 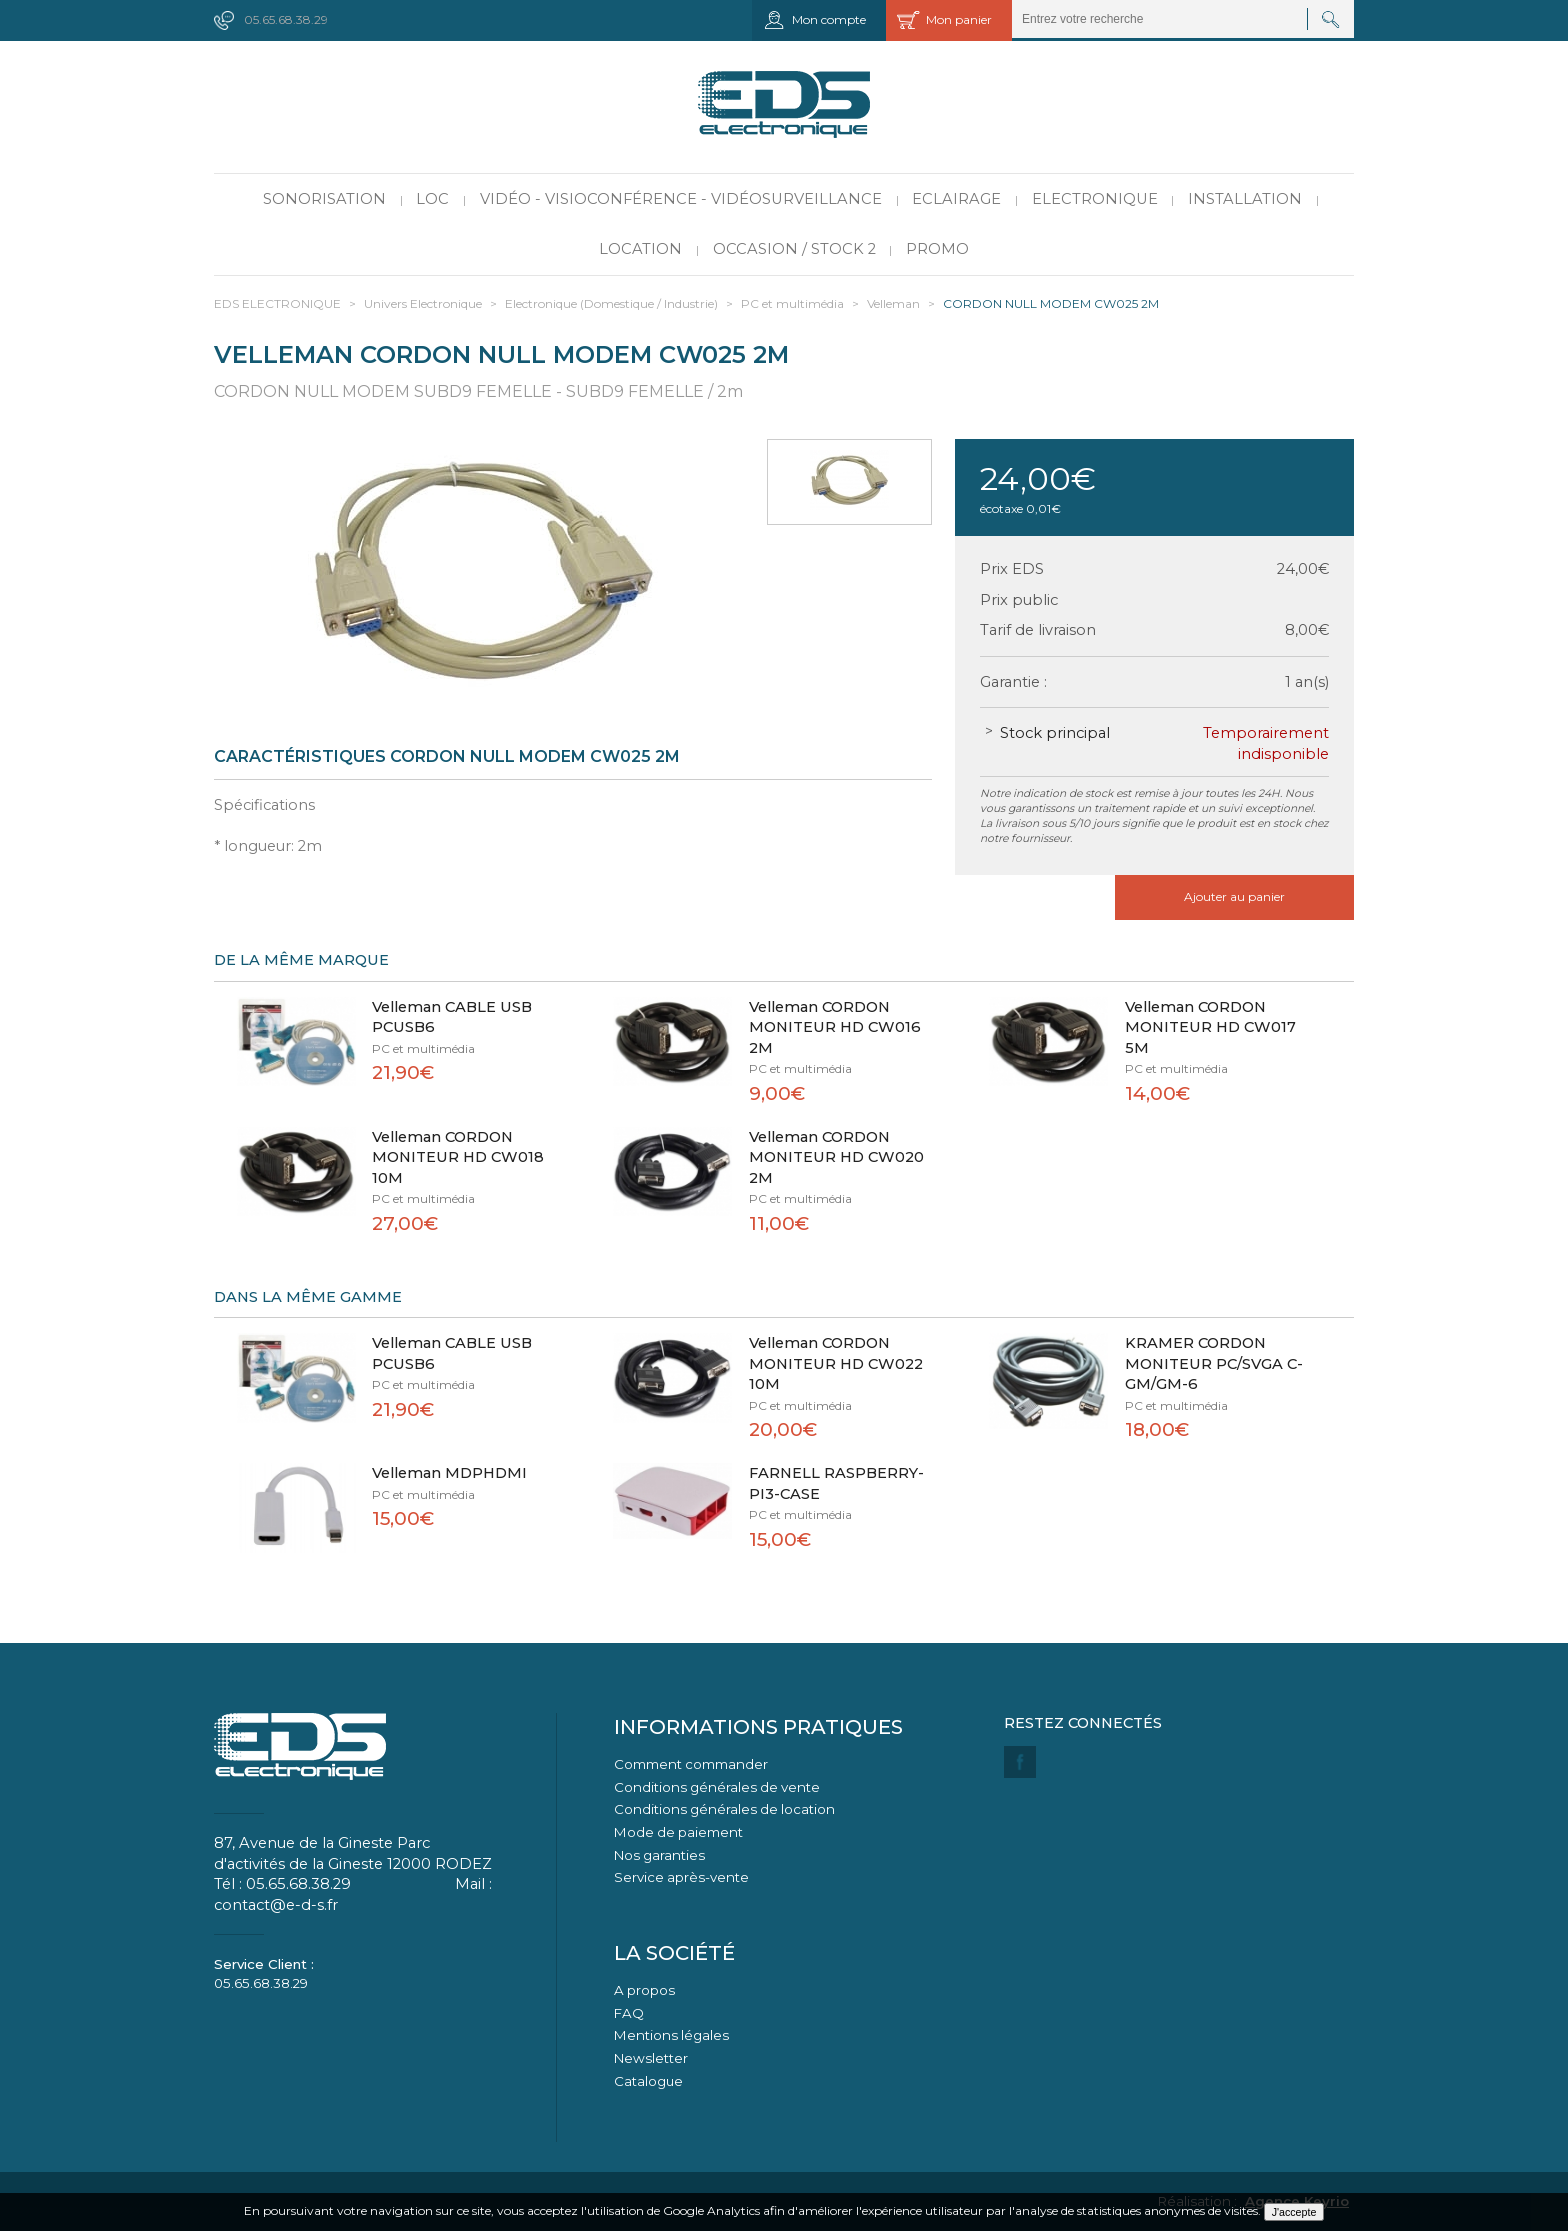 I want to click on PROMO, so click(x=937, y=249).